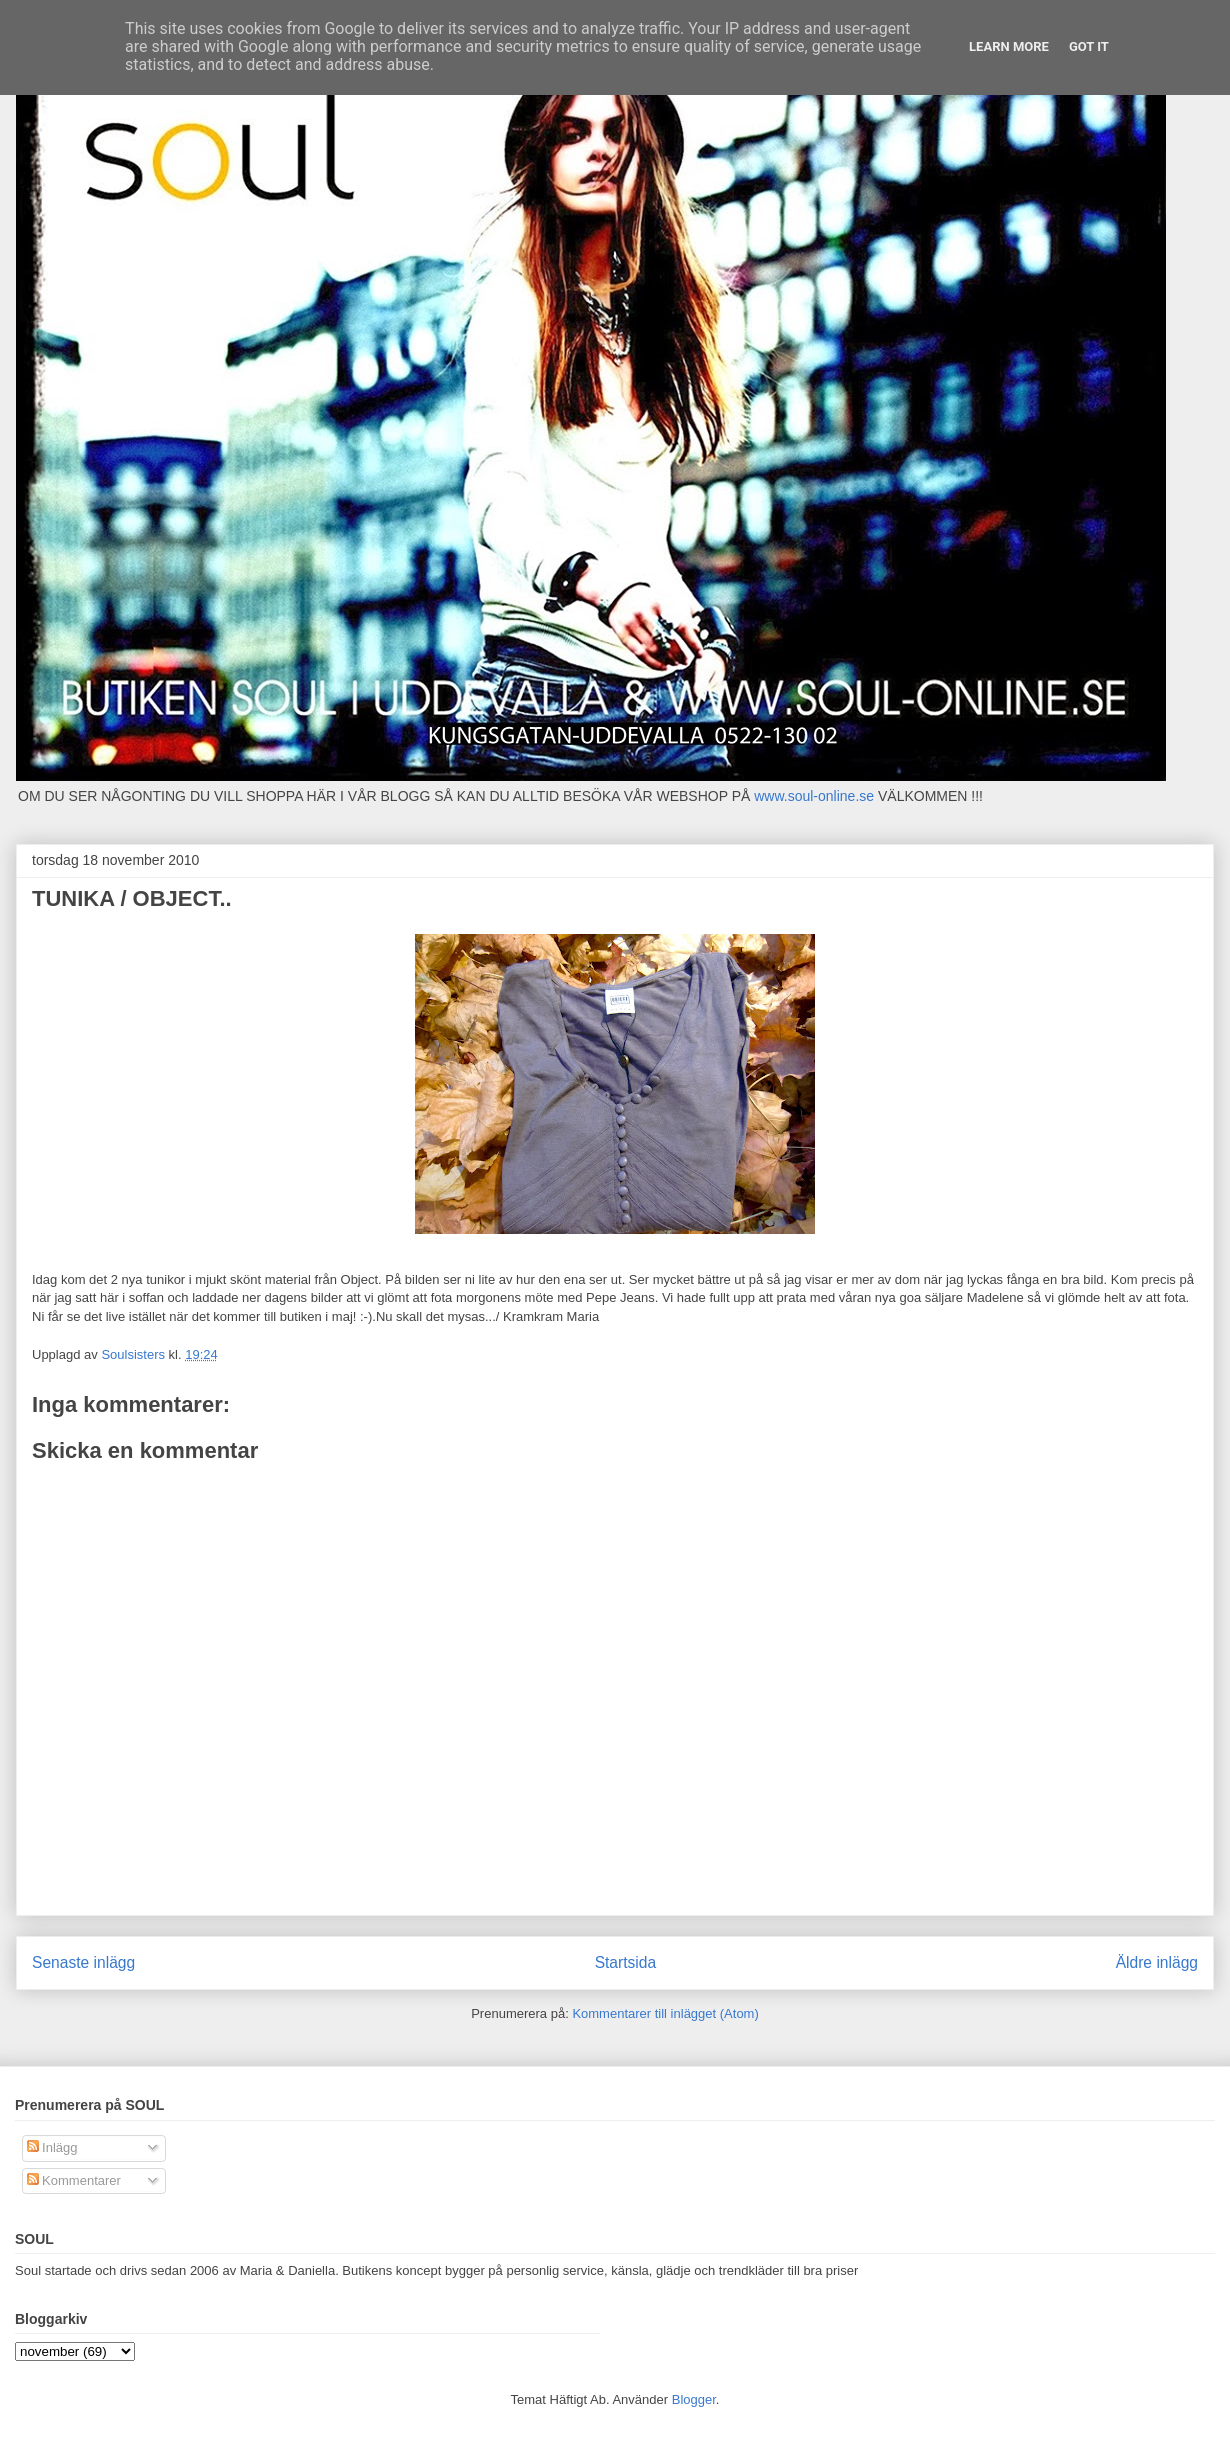 The image size is (1230, 2440). Describe the element at coordinates (74, 2180) in the screenshot. I see `Kommentarer` at that location.